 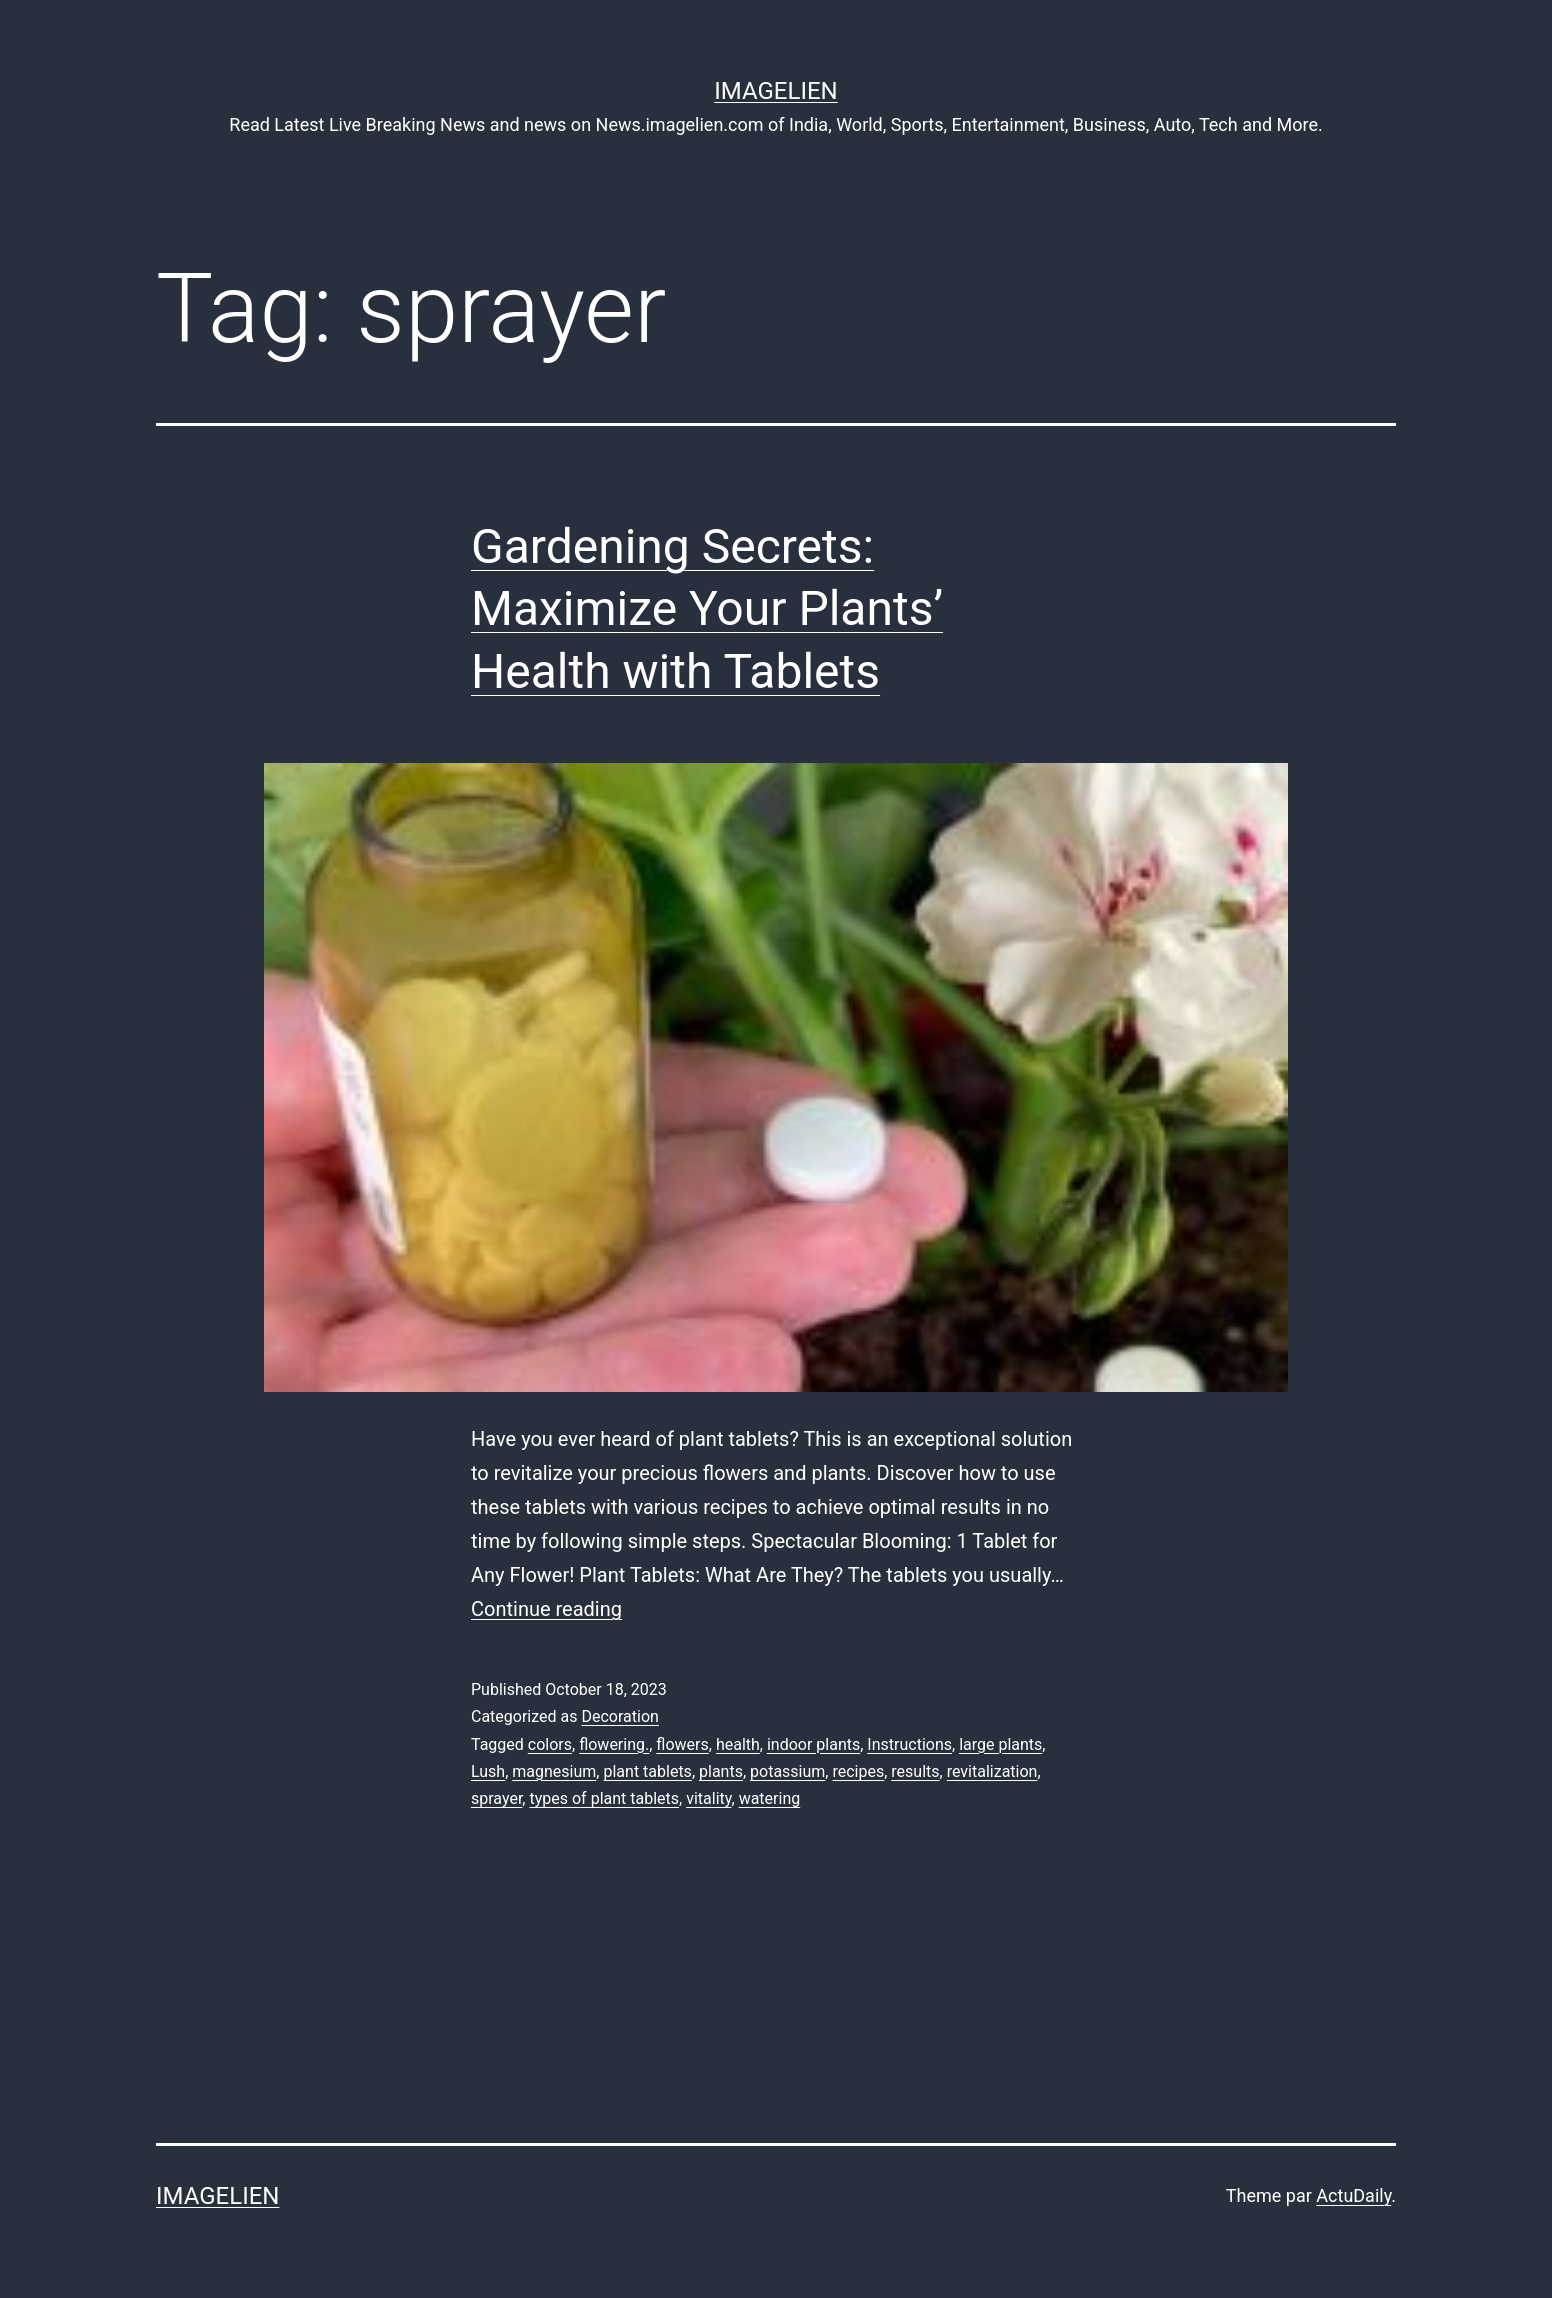 What do you see at coordinates (1353, 2195) in the screenshot?
I see `ActuDaily` at bounding box center [1353, 2195].